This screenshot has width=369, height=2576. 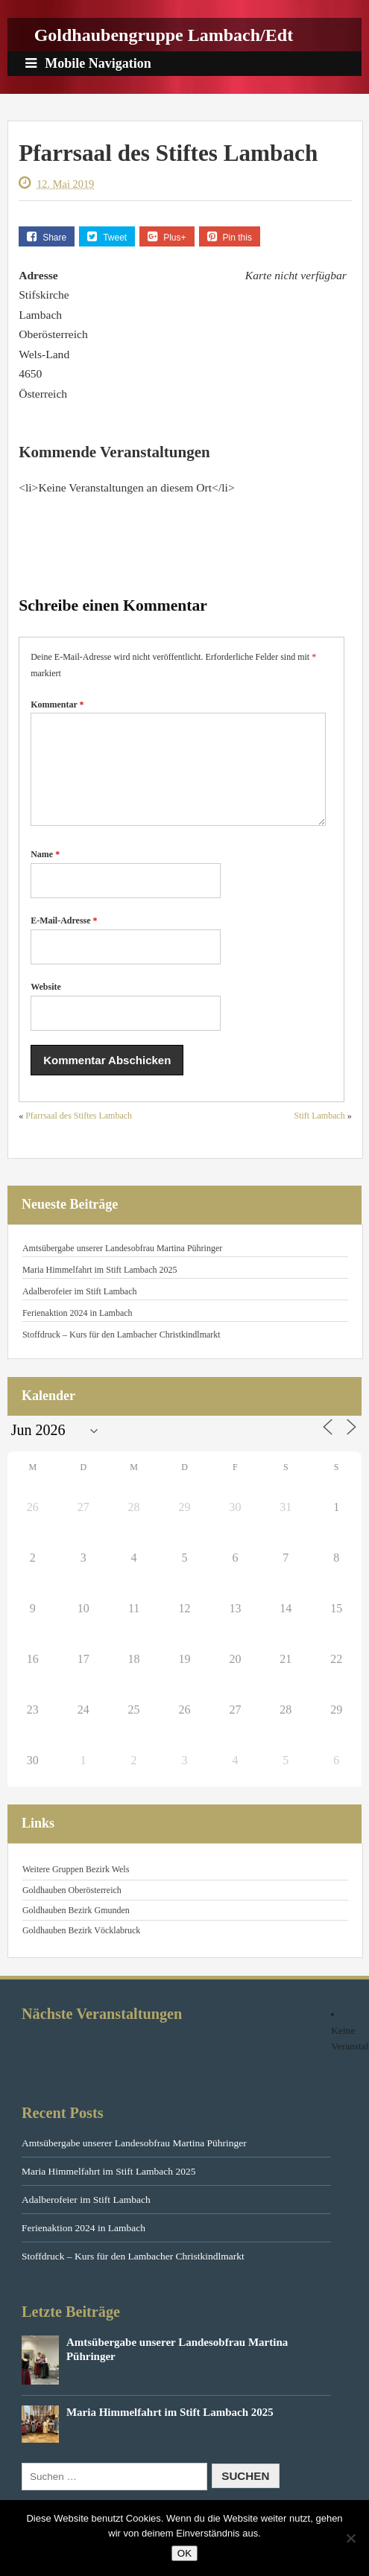 What do you see at coordinates (319, 1133) in the screenshot?
I see `Stift Lambach` at bounding box center [319, 1133].